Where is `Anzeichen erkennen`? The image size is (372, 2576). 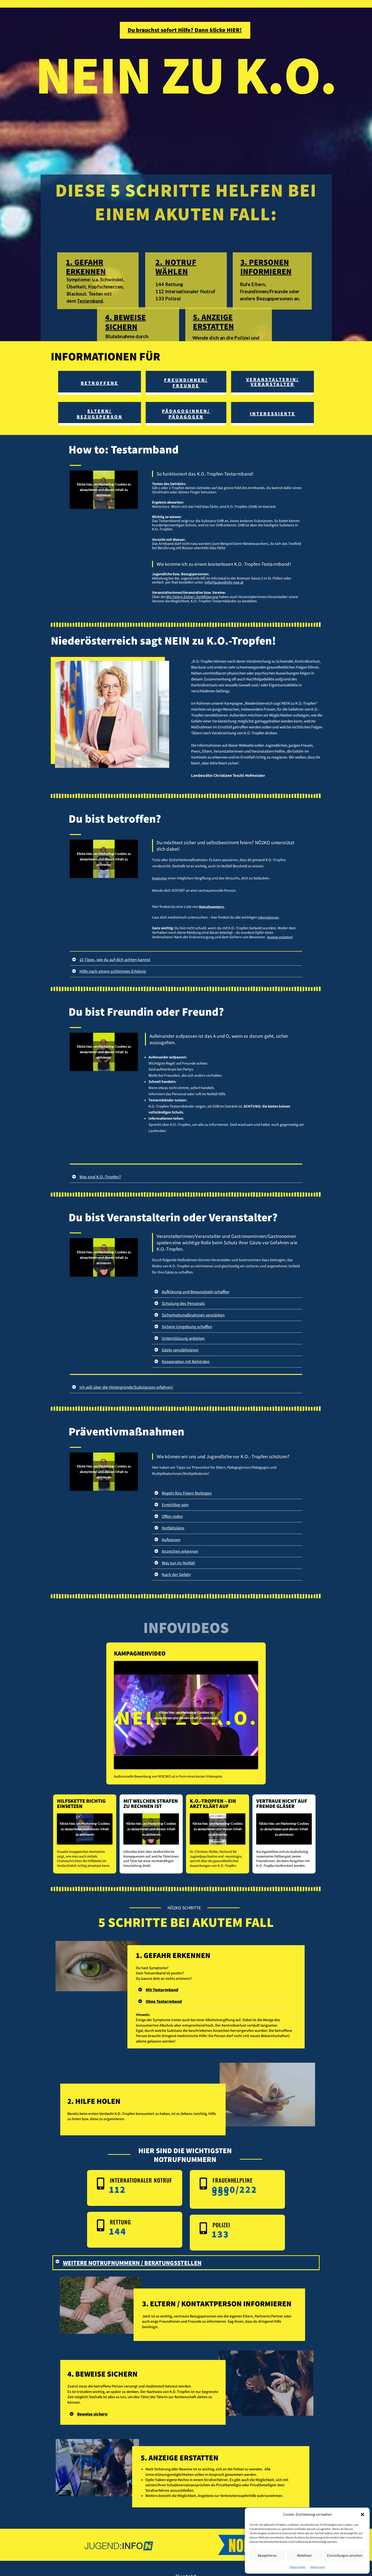
Anzeichen erkennen is located at coordinates (180, 1550).